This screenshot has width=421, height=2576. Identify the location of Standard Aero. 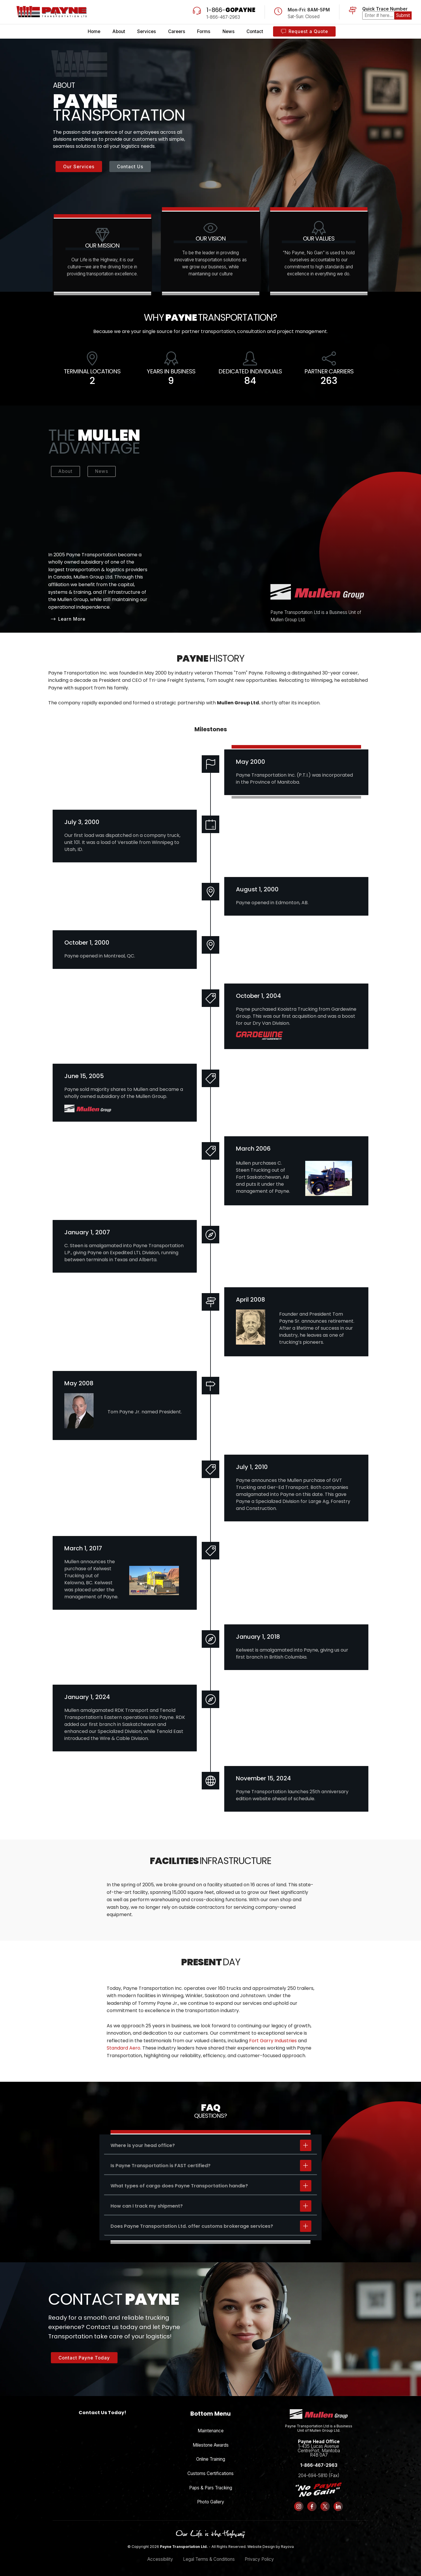
(123, 2048).